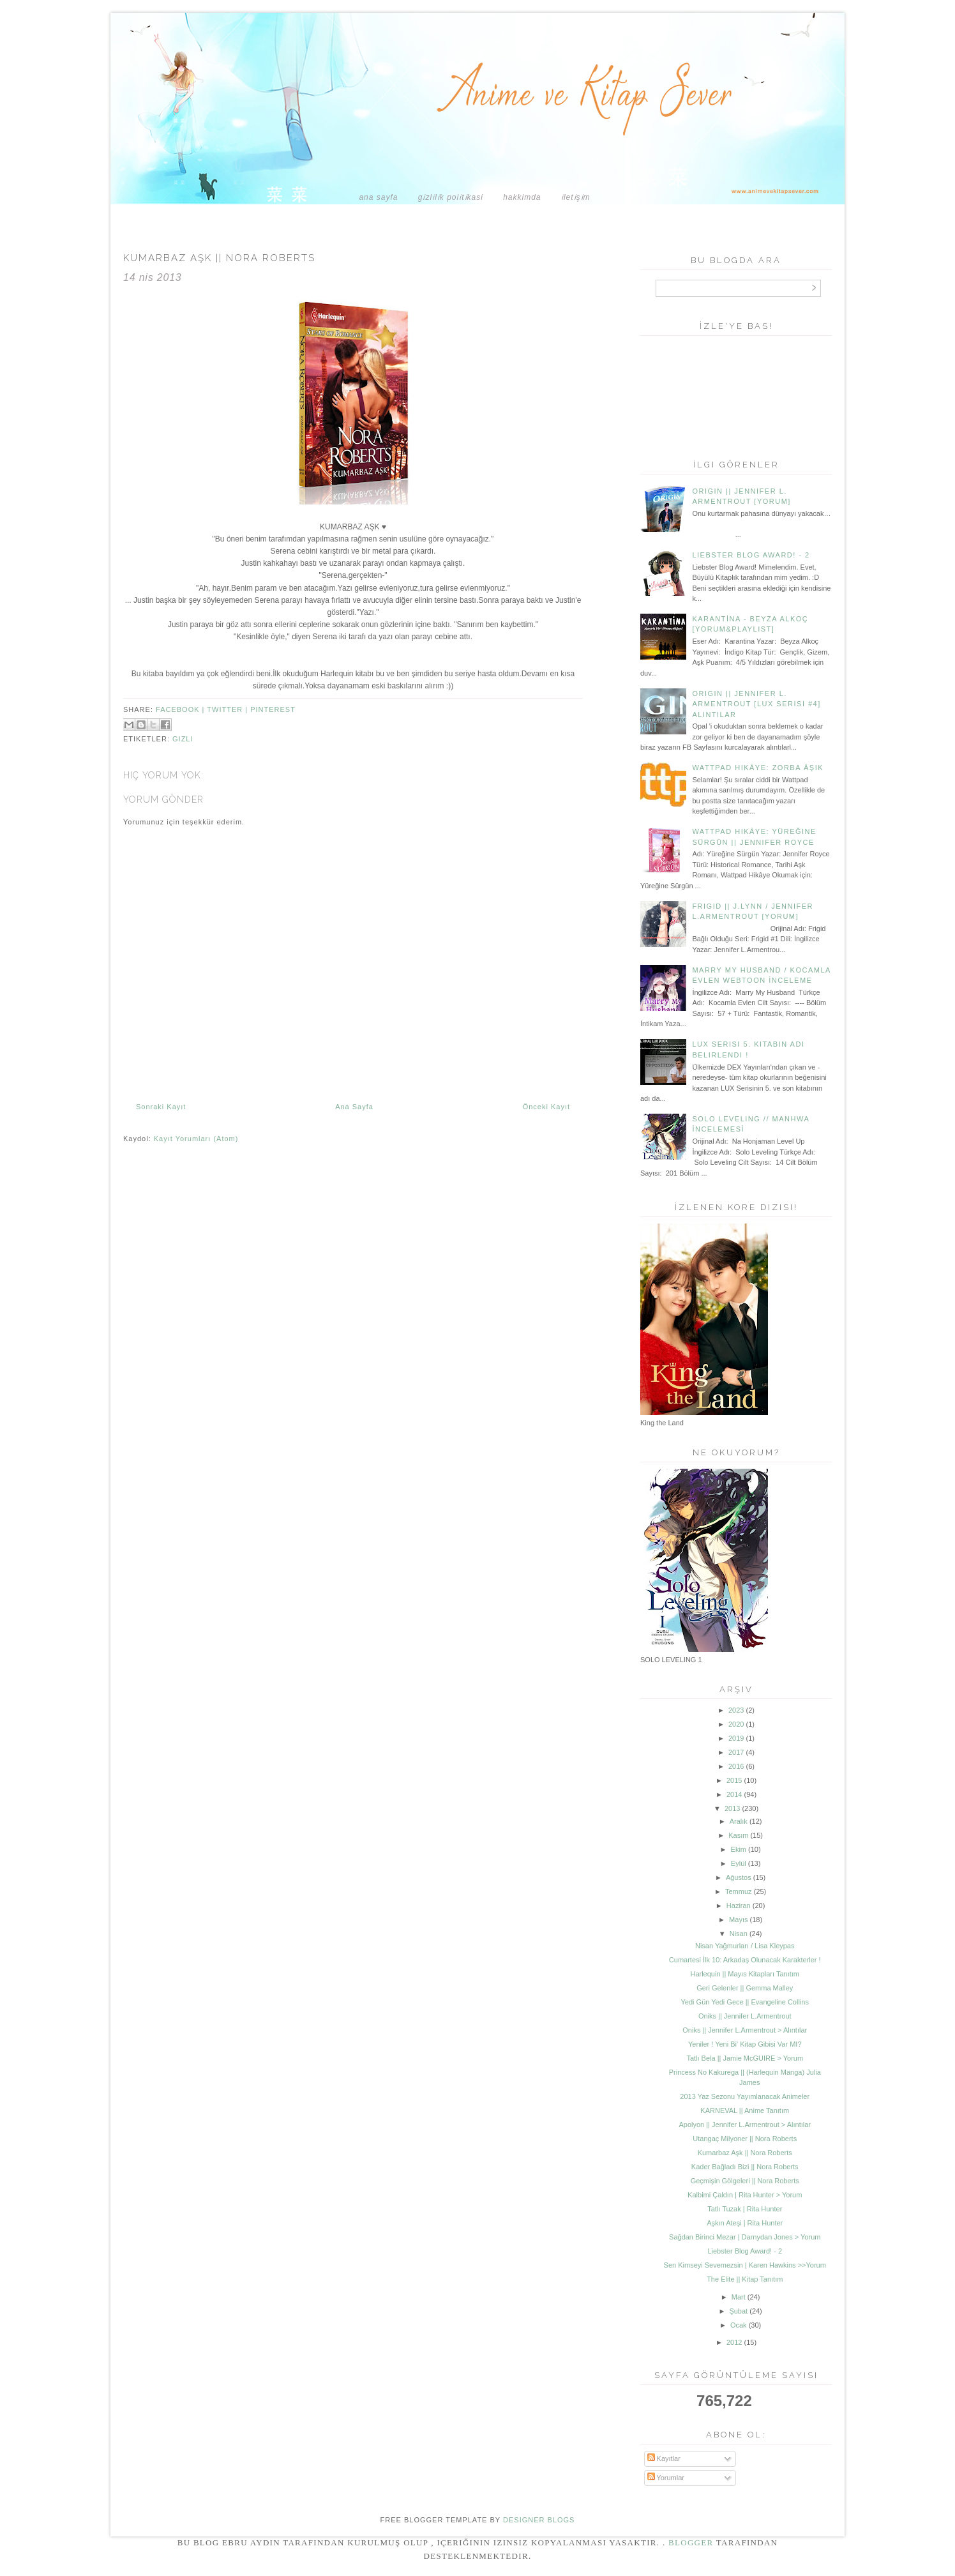  What do you see at coordinates (738, 1905) in the screenshot?
I see `Haziran` at bounding box center [738, 1905].